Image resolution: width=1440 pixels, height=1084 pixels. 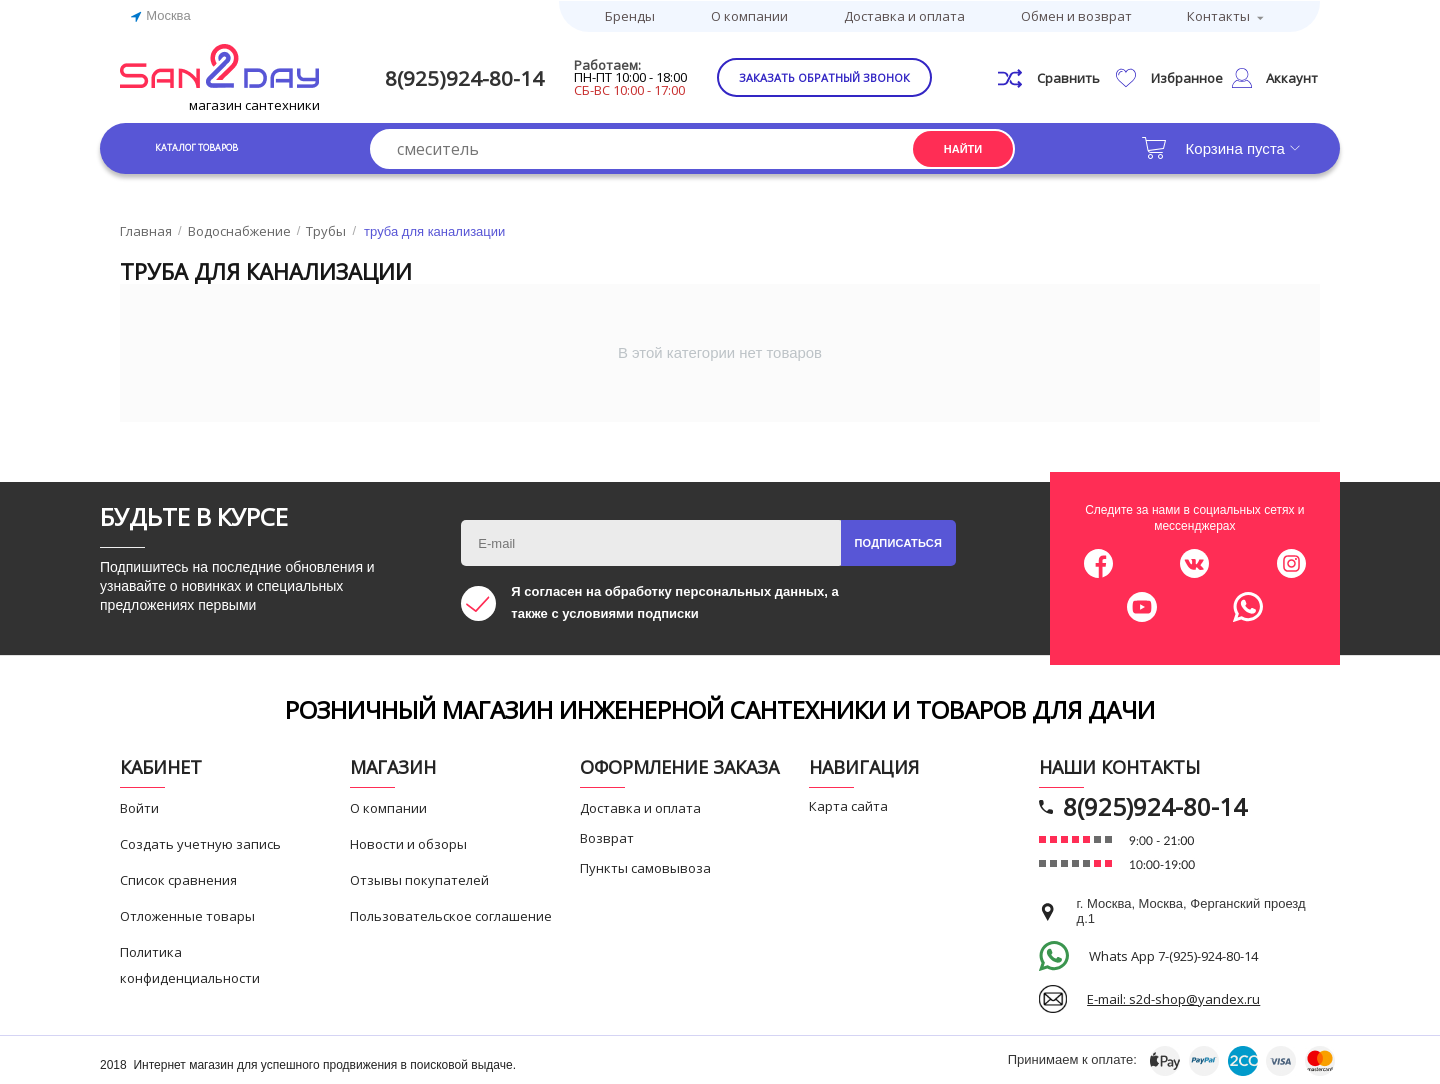 What do you see at coordinates (630, 15) in the screenshot?
I see `Бренды` at bounding box center [630, 15].